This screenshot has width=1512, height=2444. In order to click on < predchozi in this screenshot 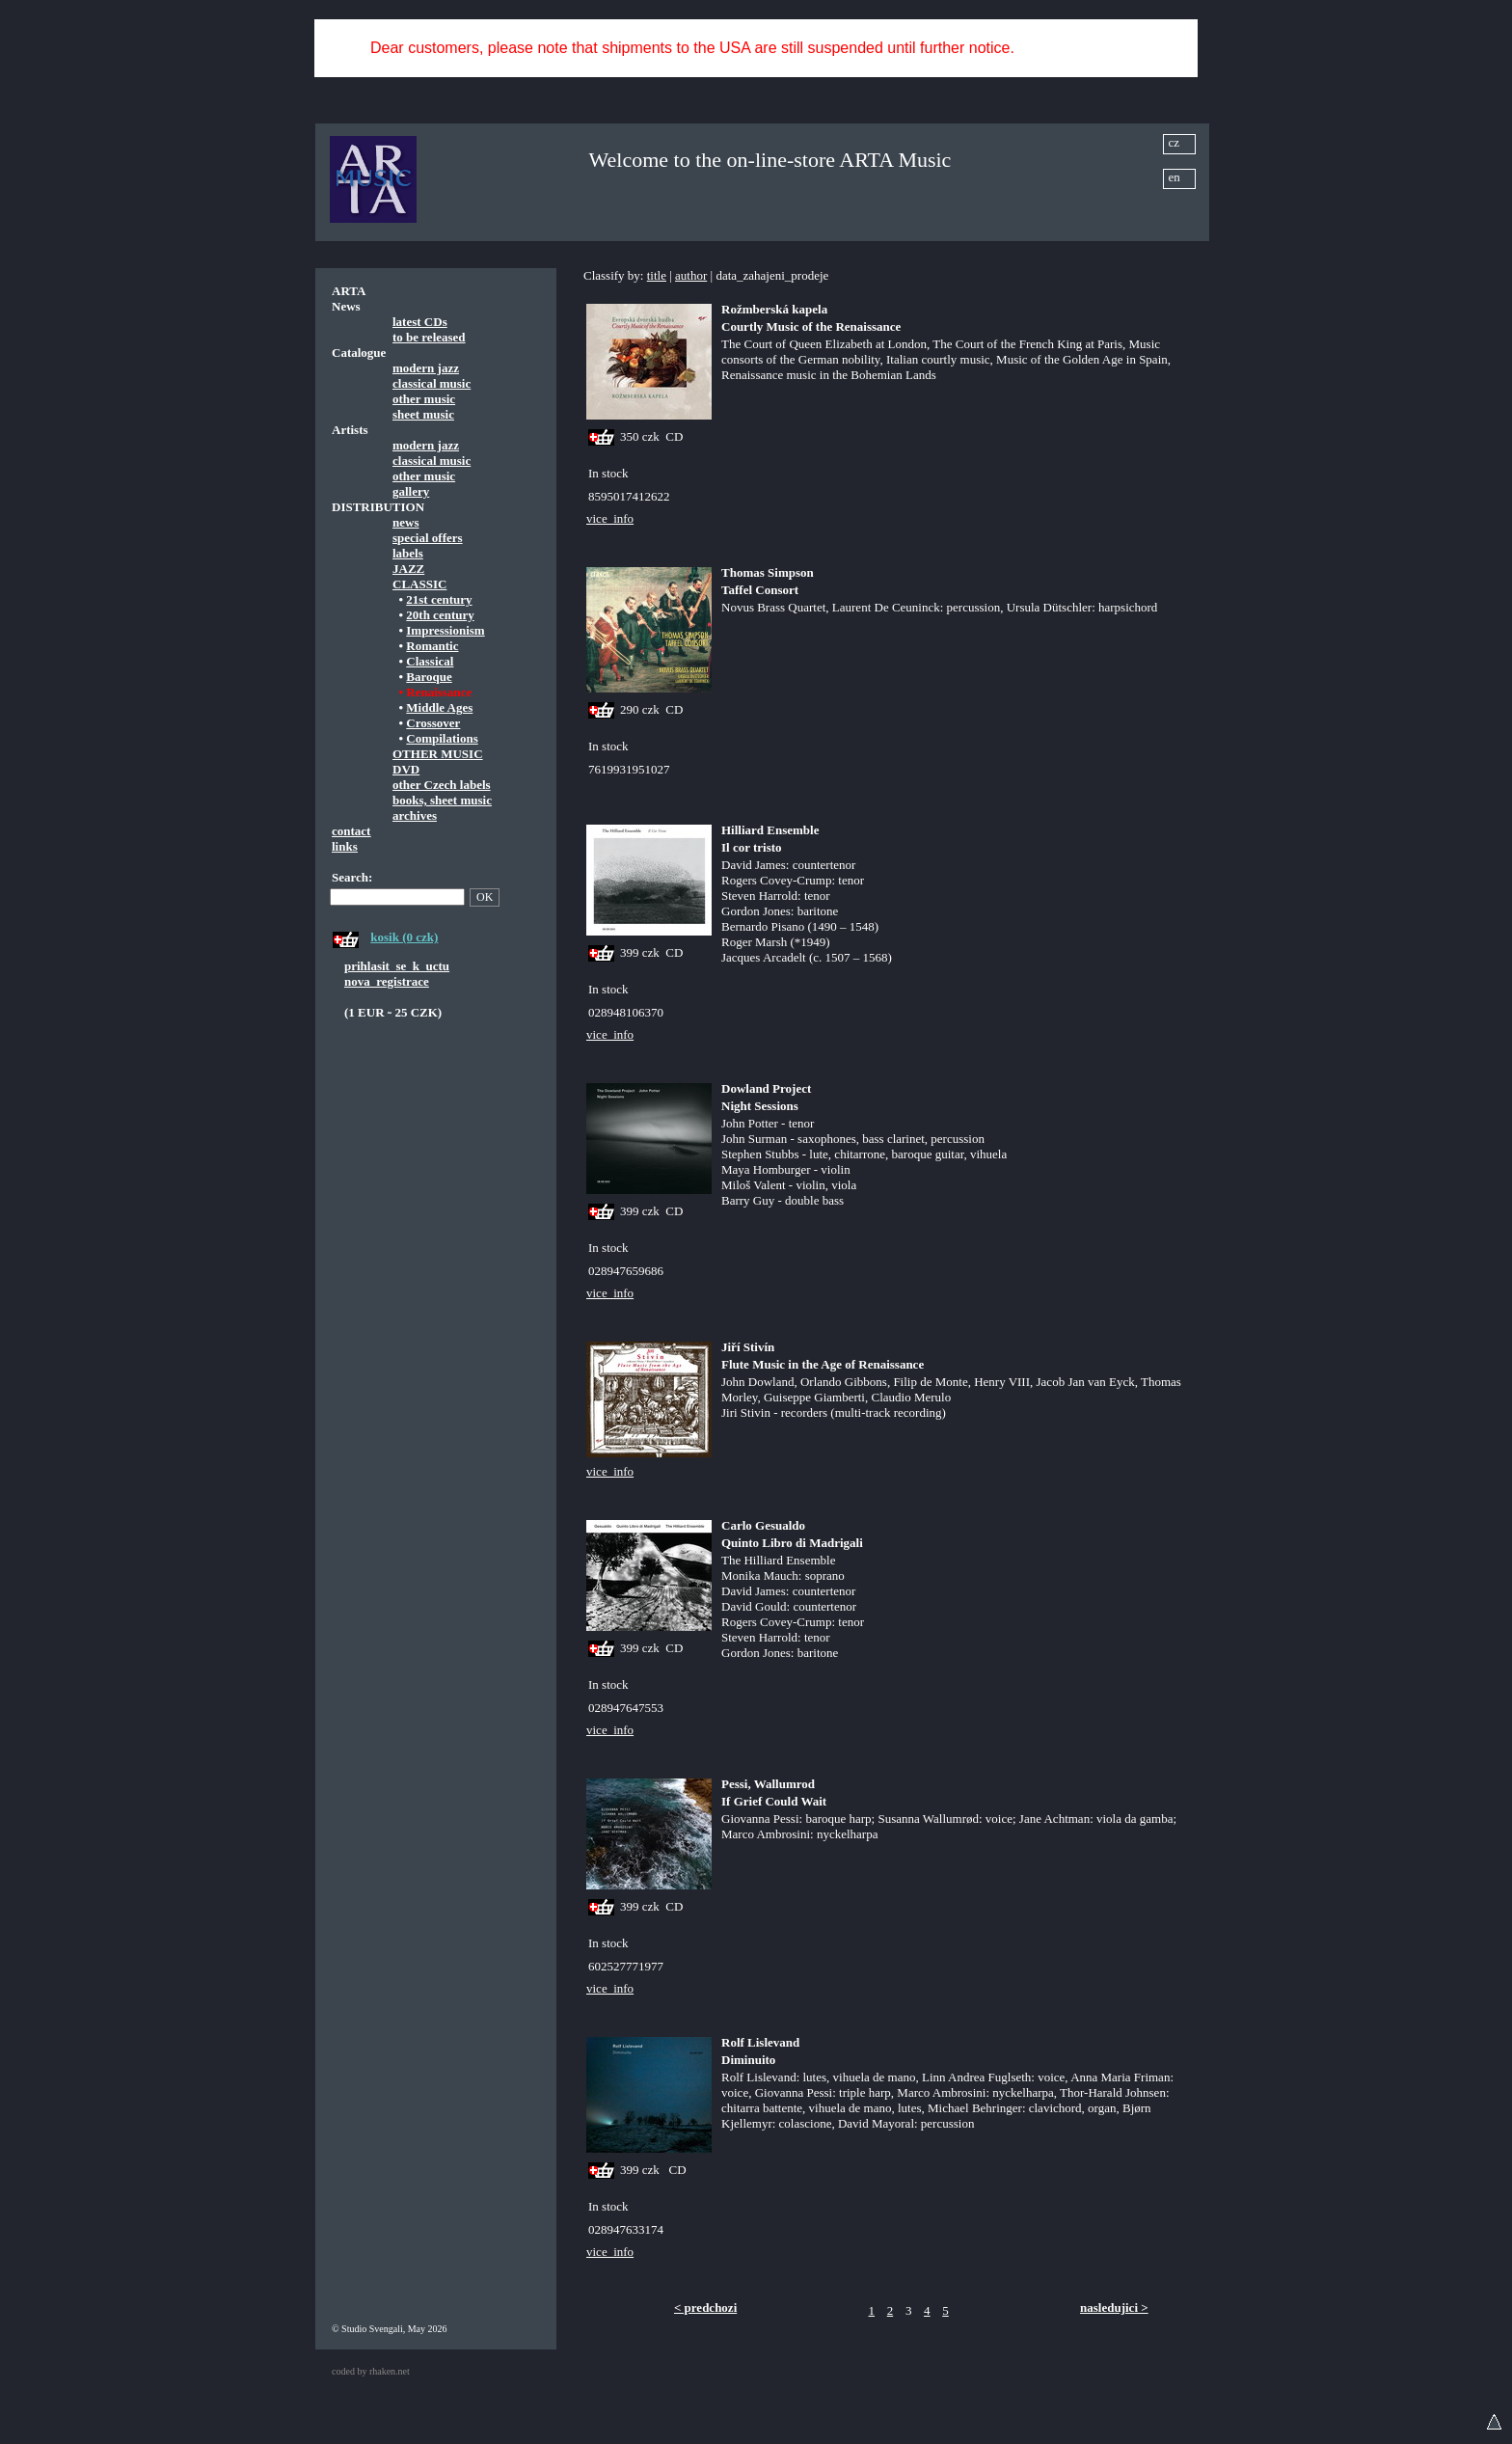, I will do `click(705, 2307)`.